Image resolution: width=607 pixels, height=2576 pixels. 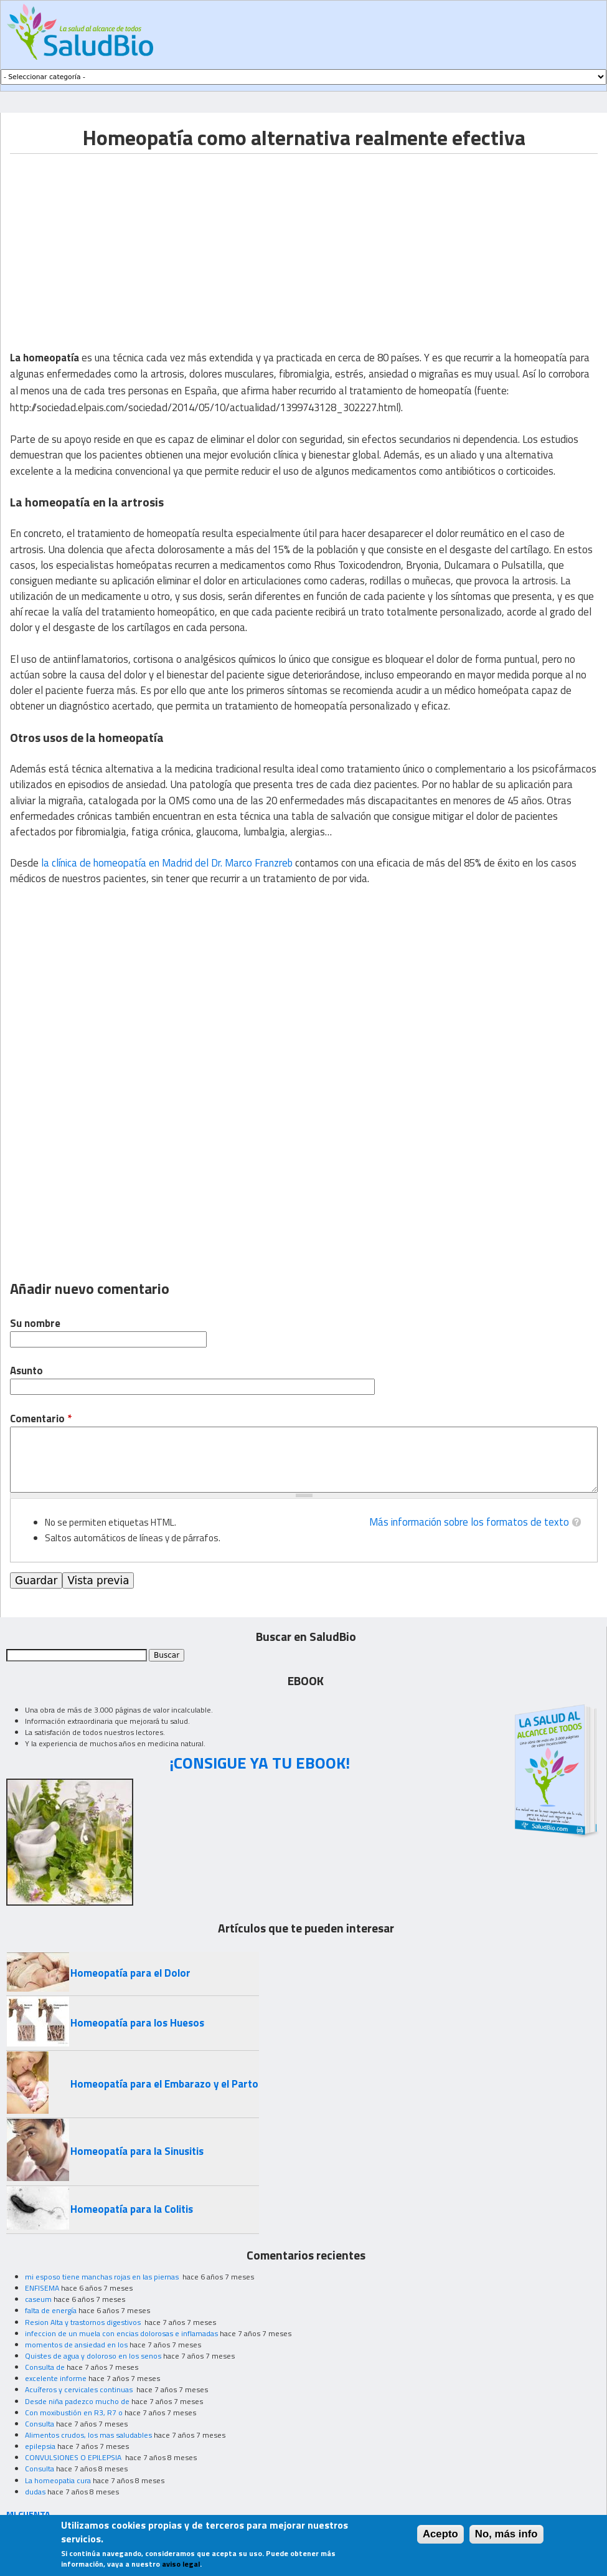 What do you see at coordinates (45, 2367) in the screenshot?
I see `Consulta de` at bounding box center [45, 2367].